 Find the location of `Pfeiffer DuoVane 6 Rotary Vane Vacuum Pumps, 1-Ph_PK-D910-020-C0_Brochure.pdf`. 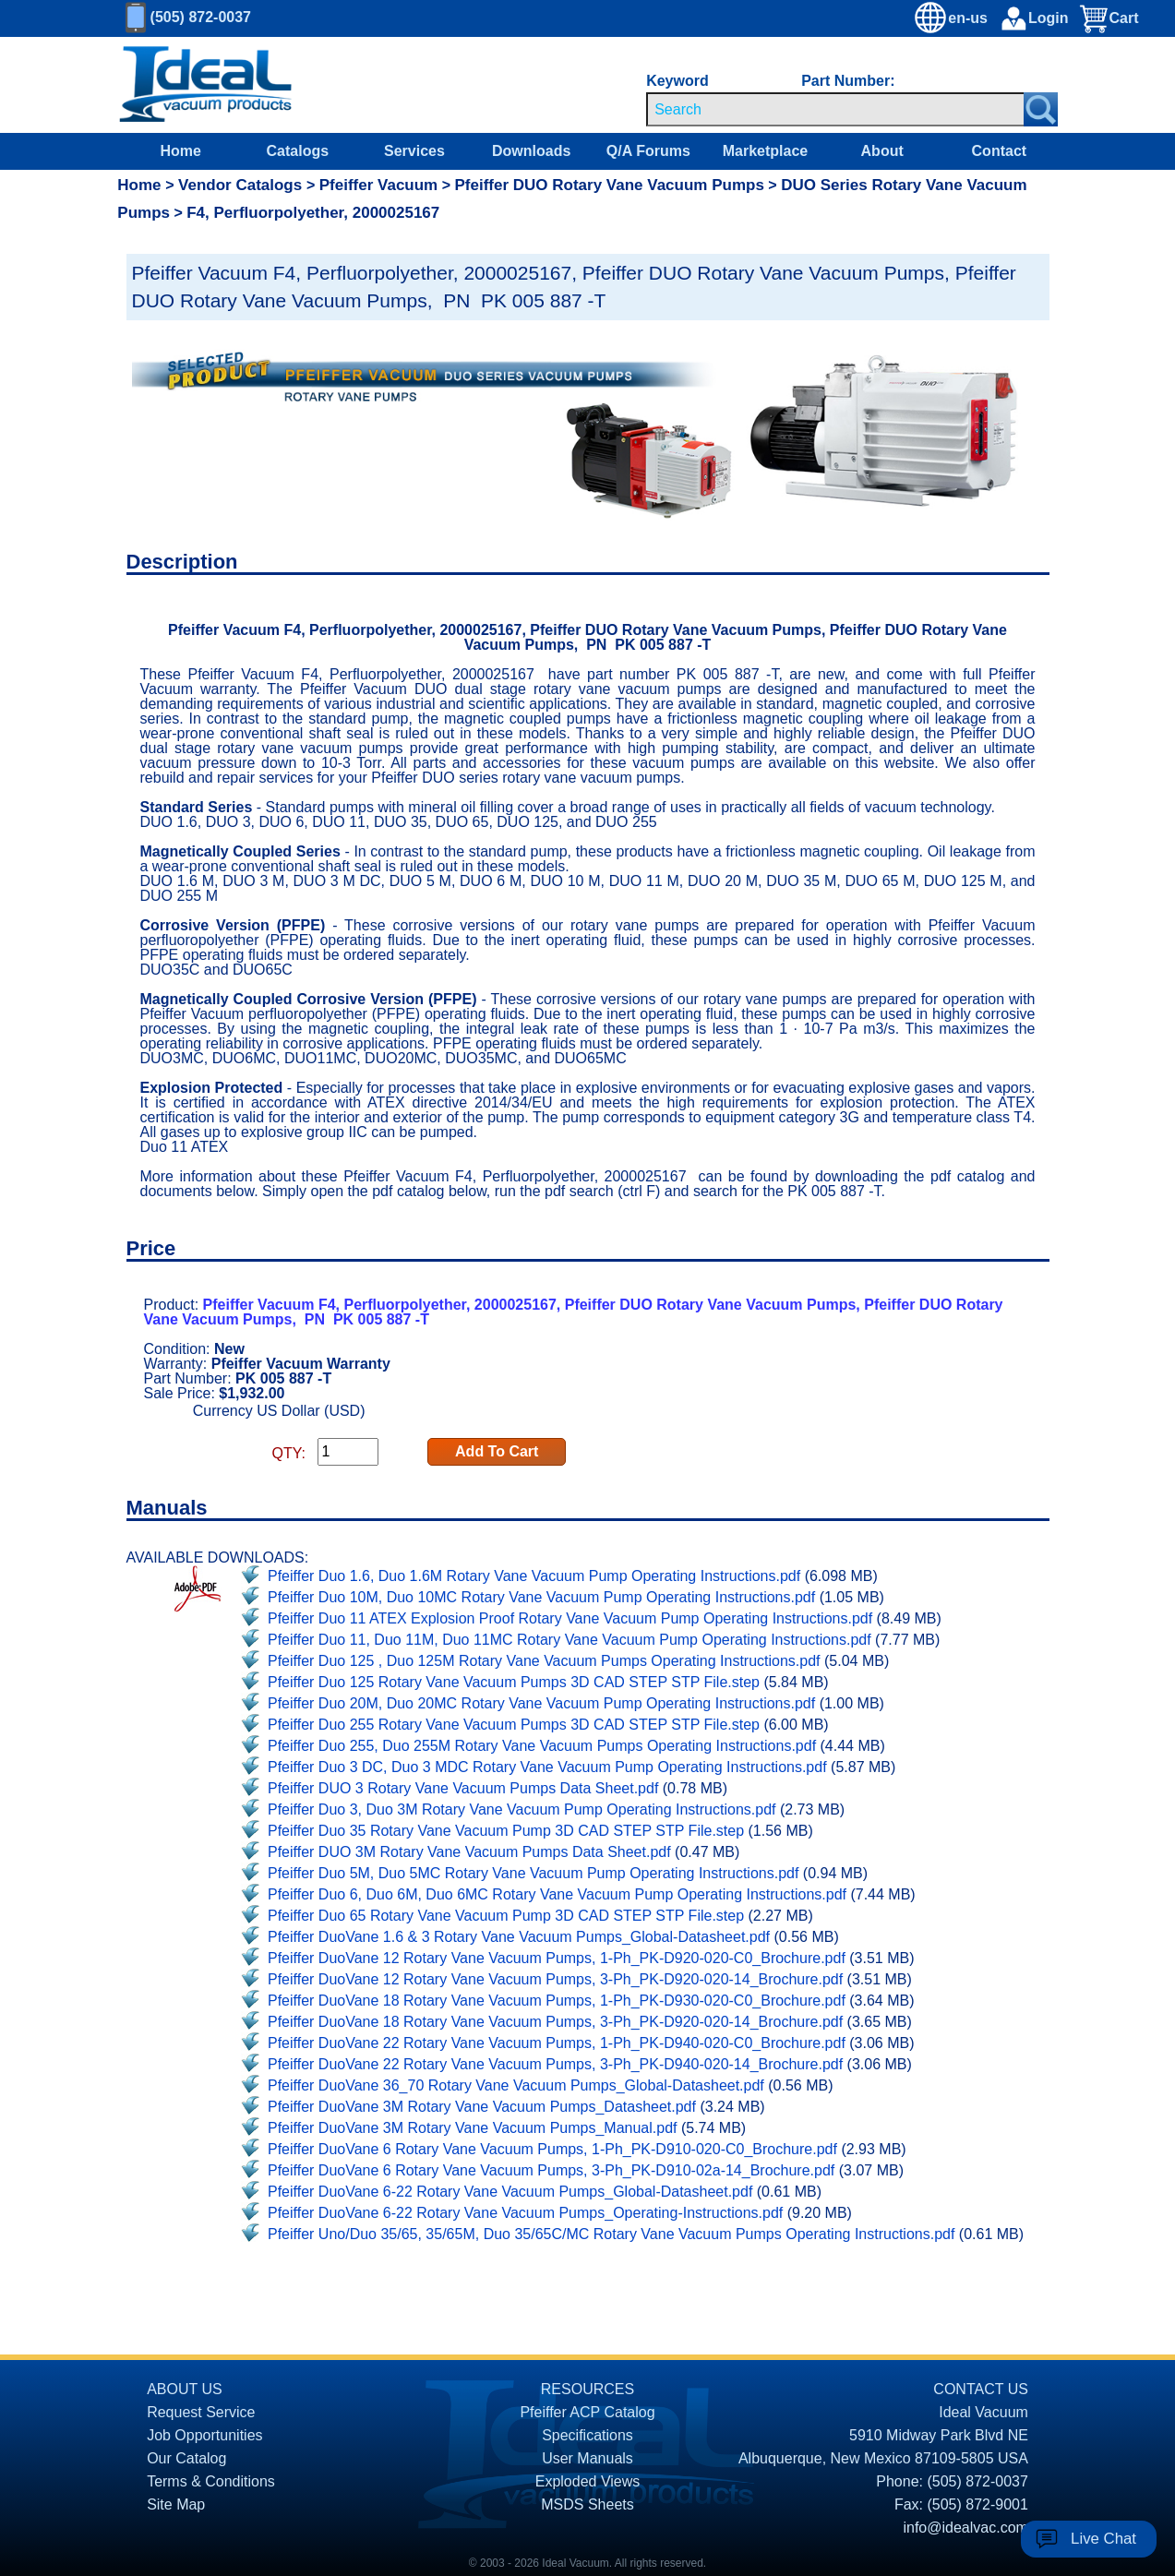

Pfeiffer DuoVane 6 Rotary Vane Vacuum Pumps, 1-Ph_PK-D910-020-C0_Brochure.pdf is located at coordinates (552, 2149).